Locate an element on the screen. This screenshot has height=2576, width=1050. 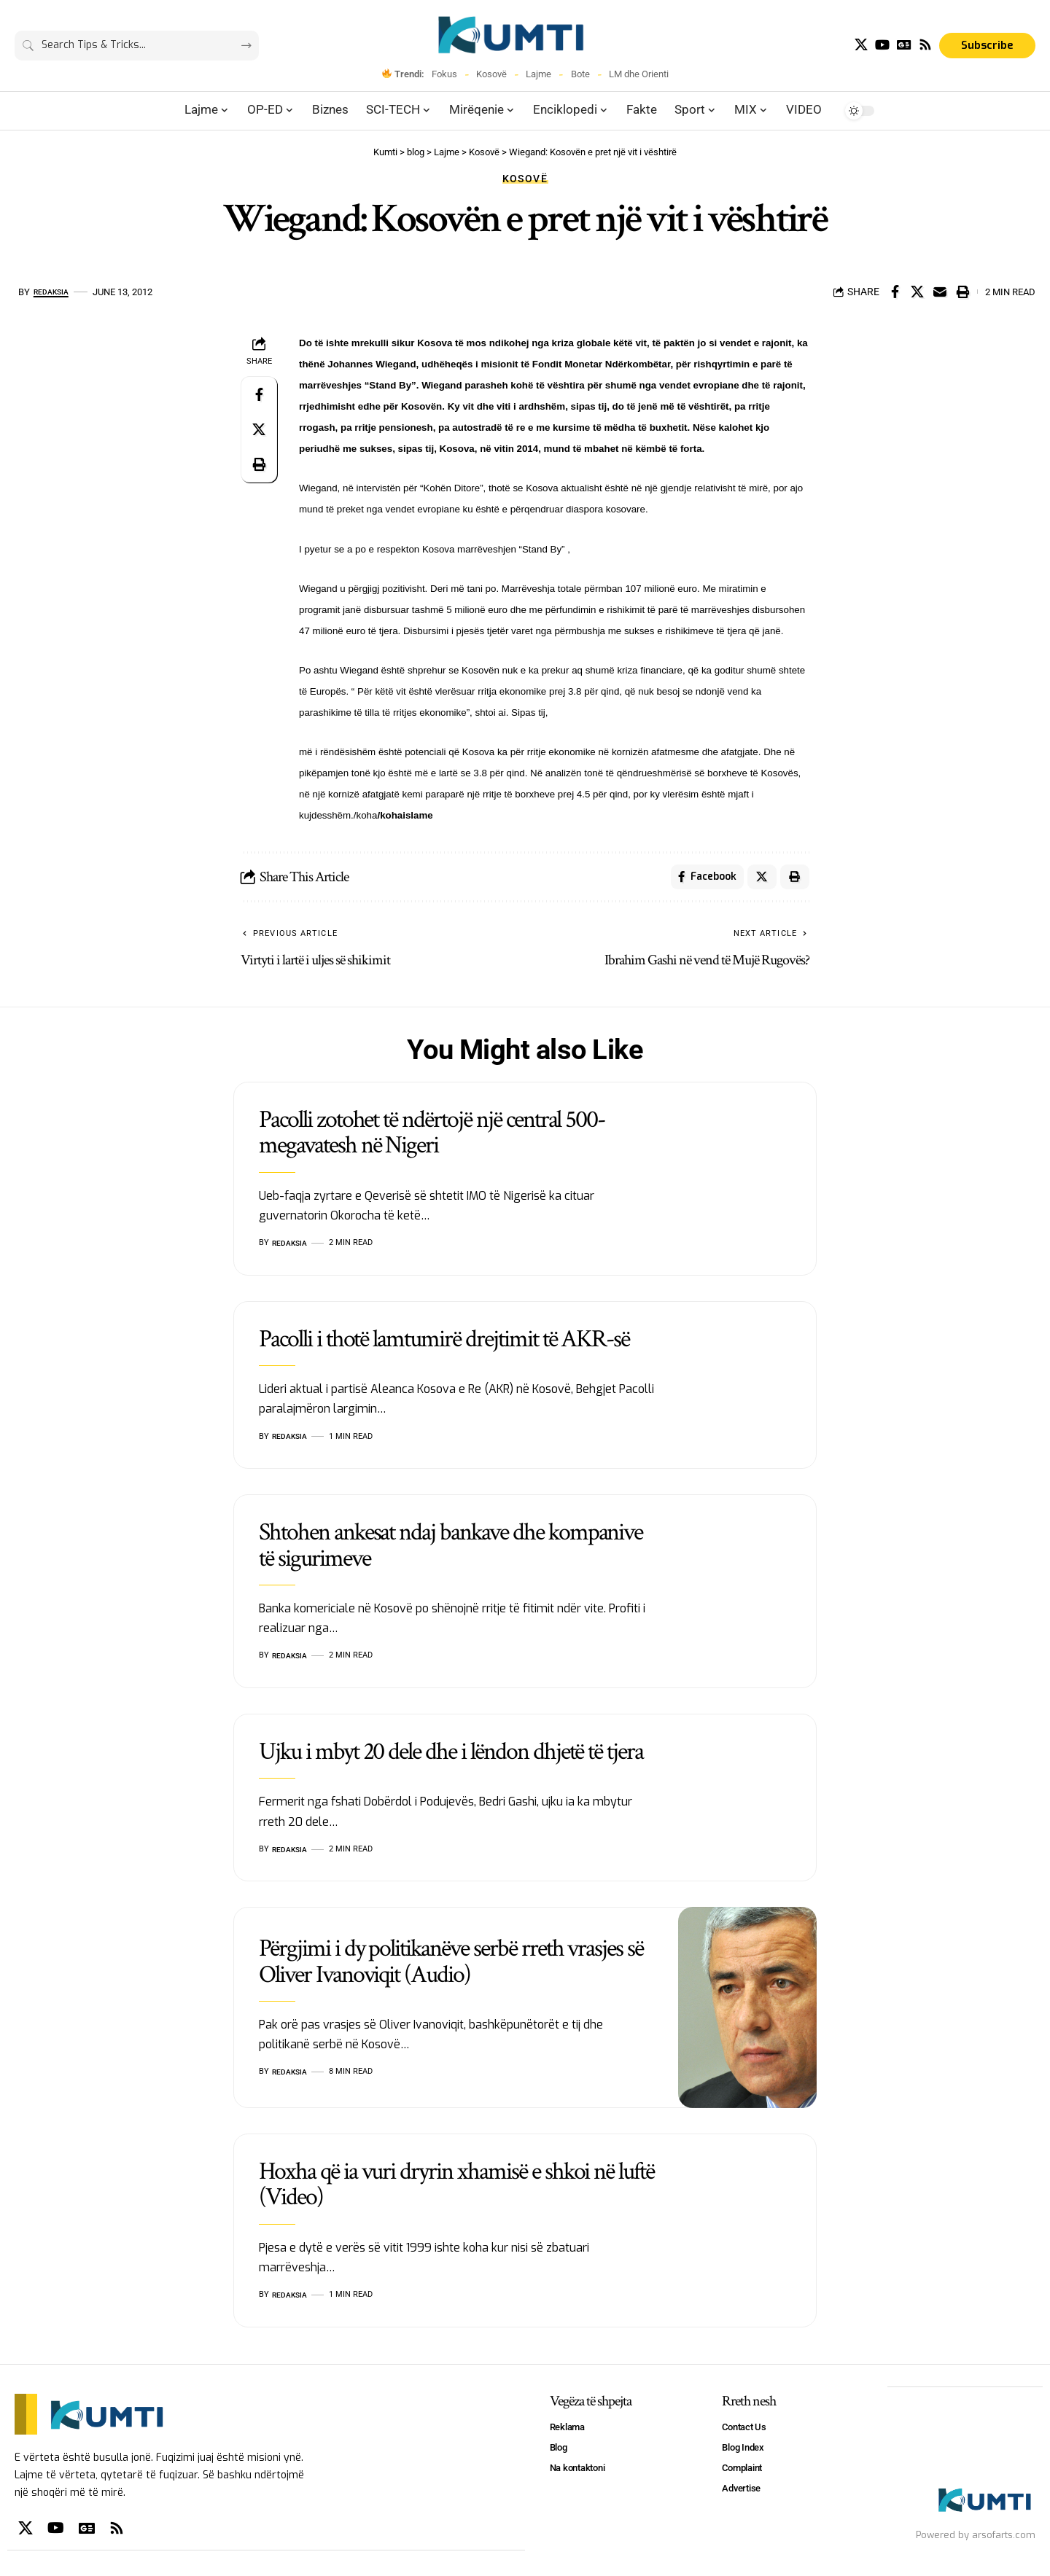
[X] is located at coordinates (861, 45).